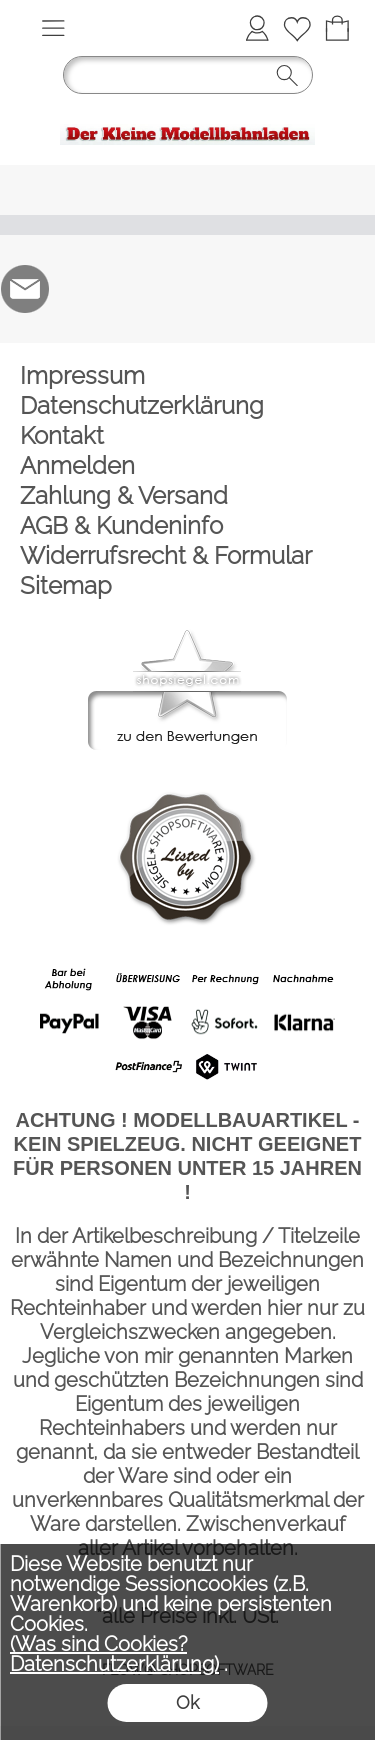 This screenshot has width=375, height=1740. I want to click on Anmelden, so click(77, 465).